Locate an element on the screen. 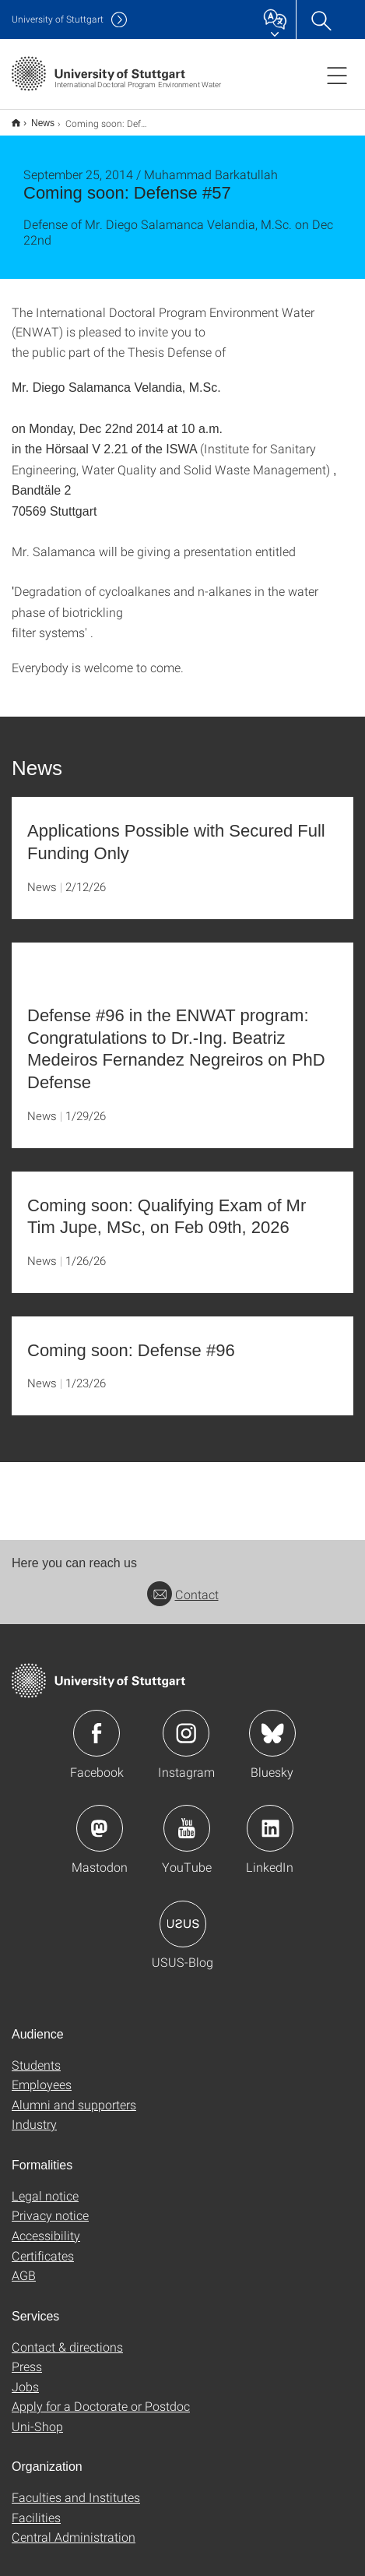 This screenshot has height=2576, width=365. News is located at coordinates (34, 117).